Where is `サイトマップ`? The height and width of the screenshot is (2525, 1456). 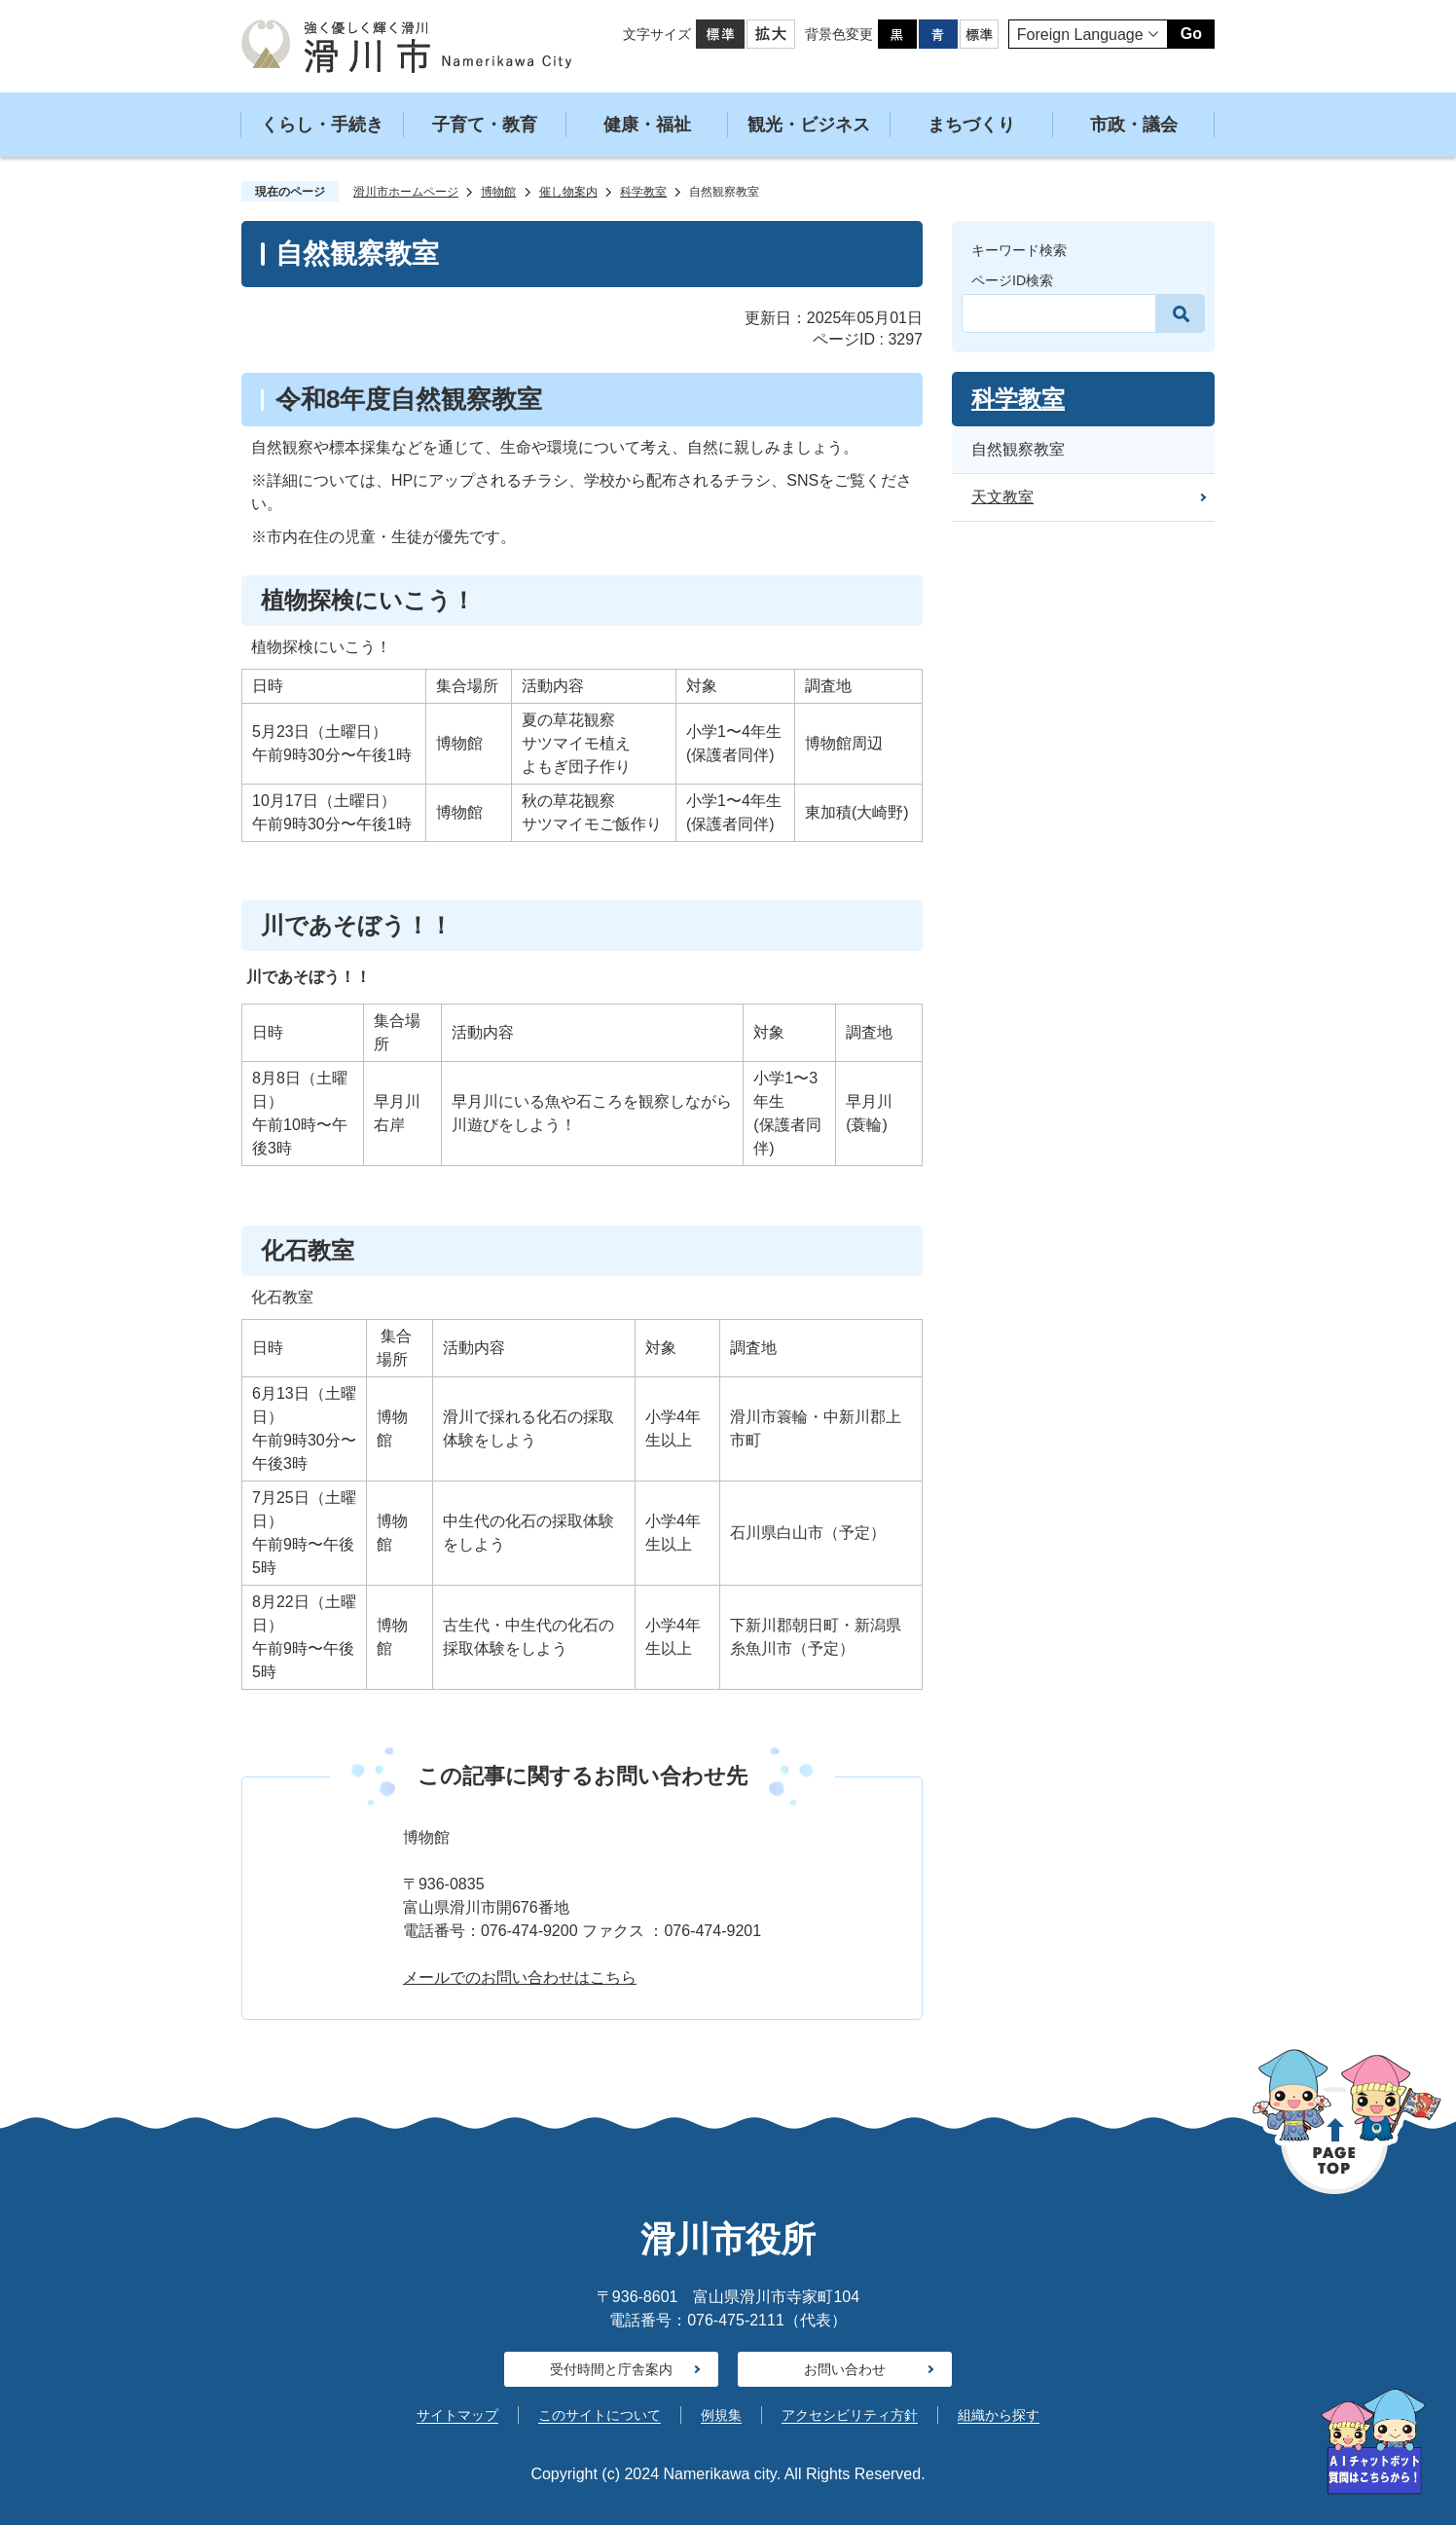 サイトマップ is located at coordinates (457, 2415).